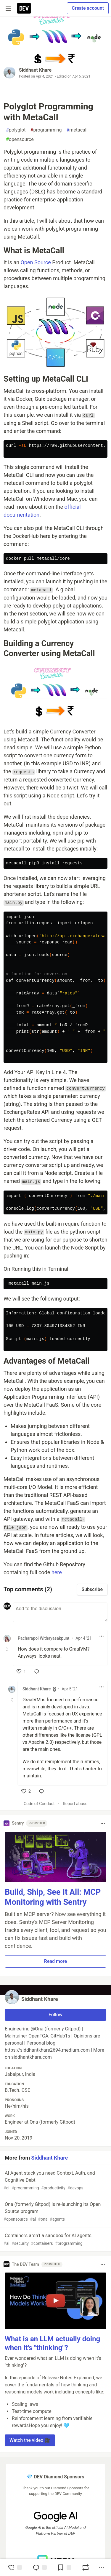 The height and width of the screenshot is (2576, 111). Describe the element at coordinates (35, 70) in the screenshot. I see `Siddhant Khare` at that location.